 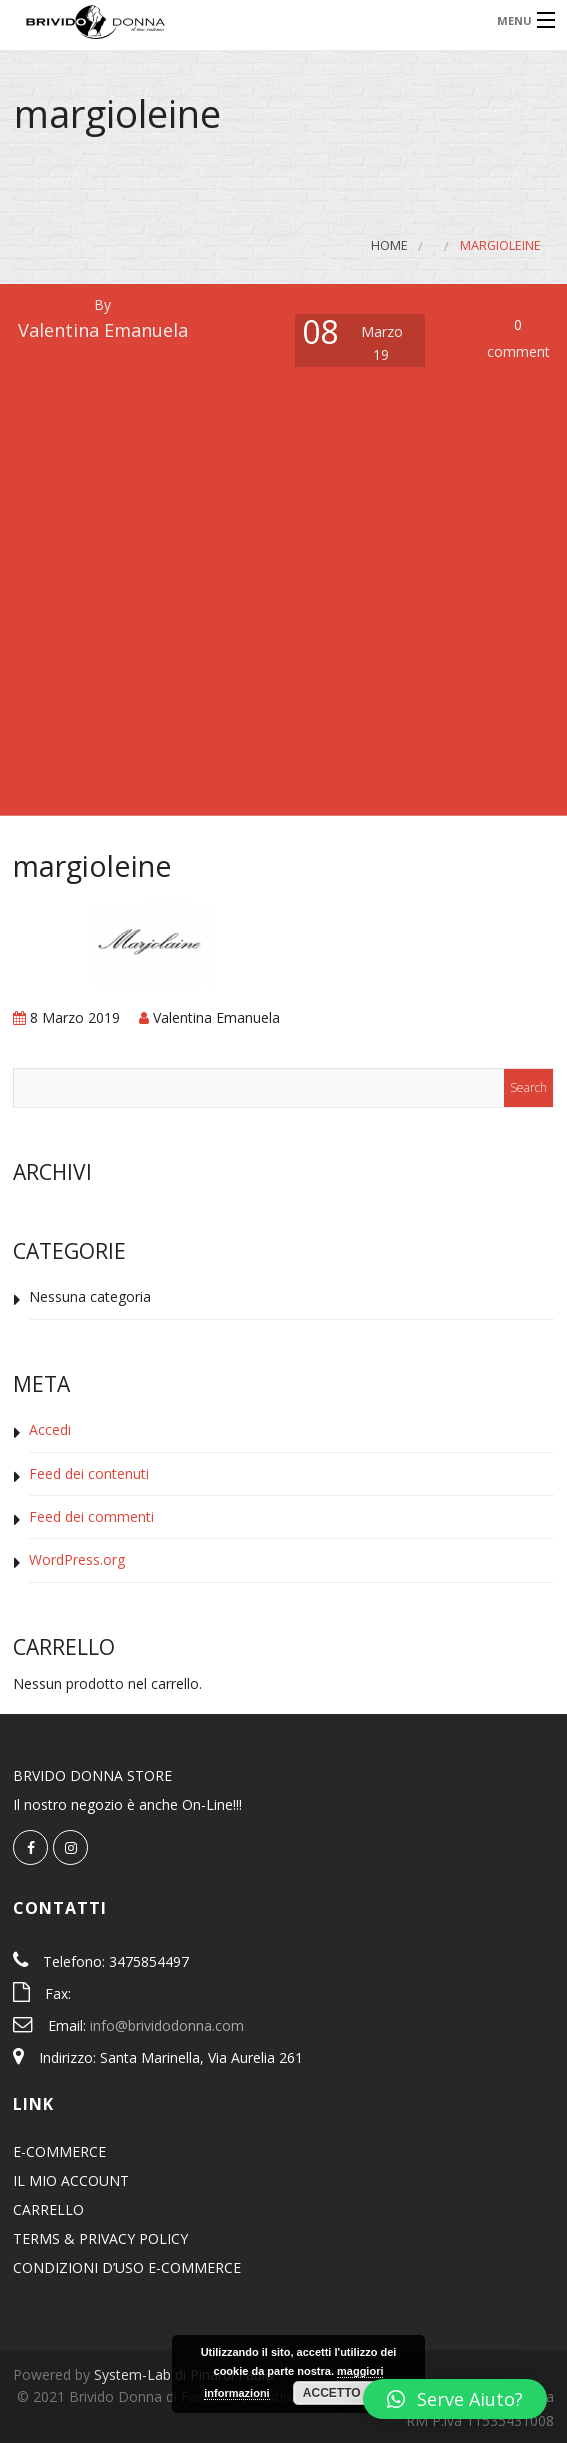 What do you see at coordinates (48, 2209) in the screenshot?
I see `CARRELLO` at bounding box center [48, 2209].